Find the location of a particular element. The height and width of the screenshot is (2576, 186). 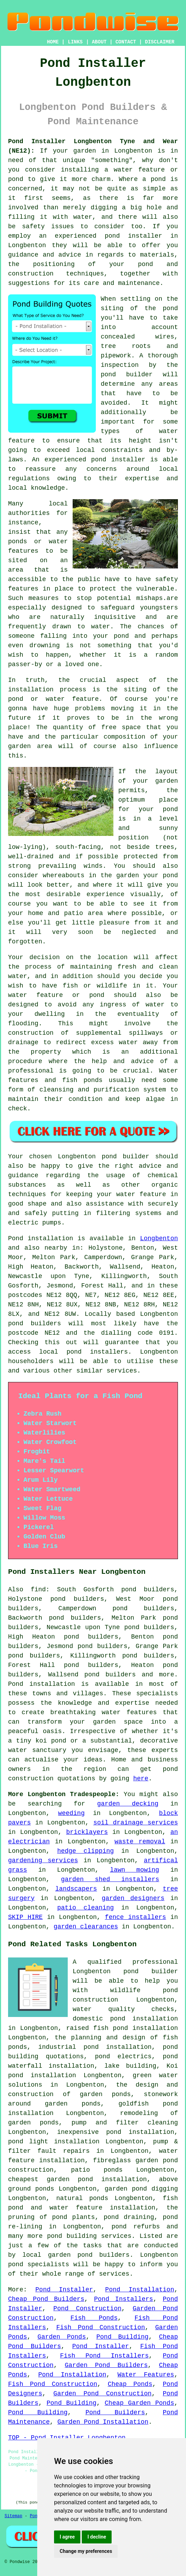

garden decking is located at coordinates (128, 1803).